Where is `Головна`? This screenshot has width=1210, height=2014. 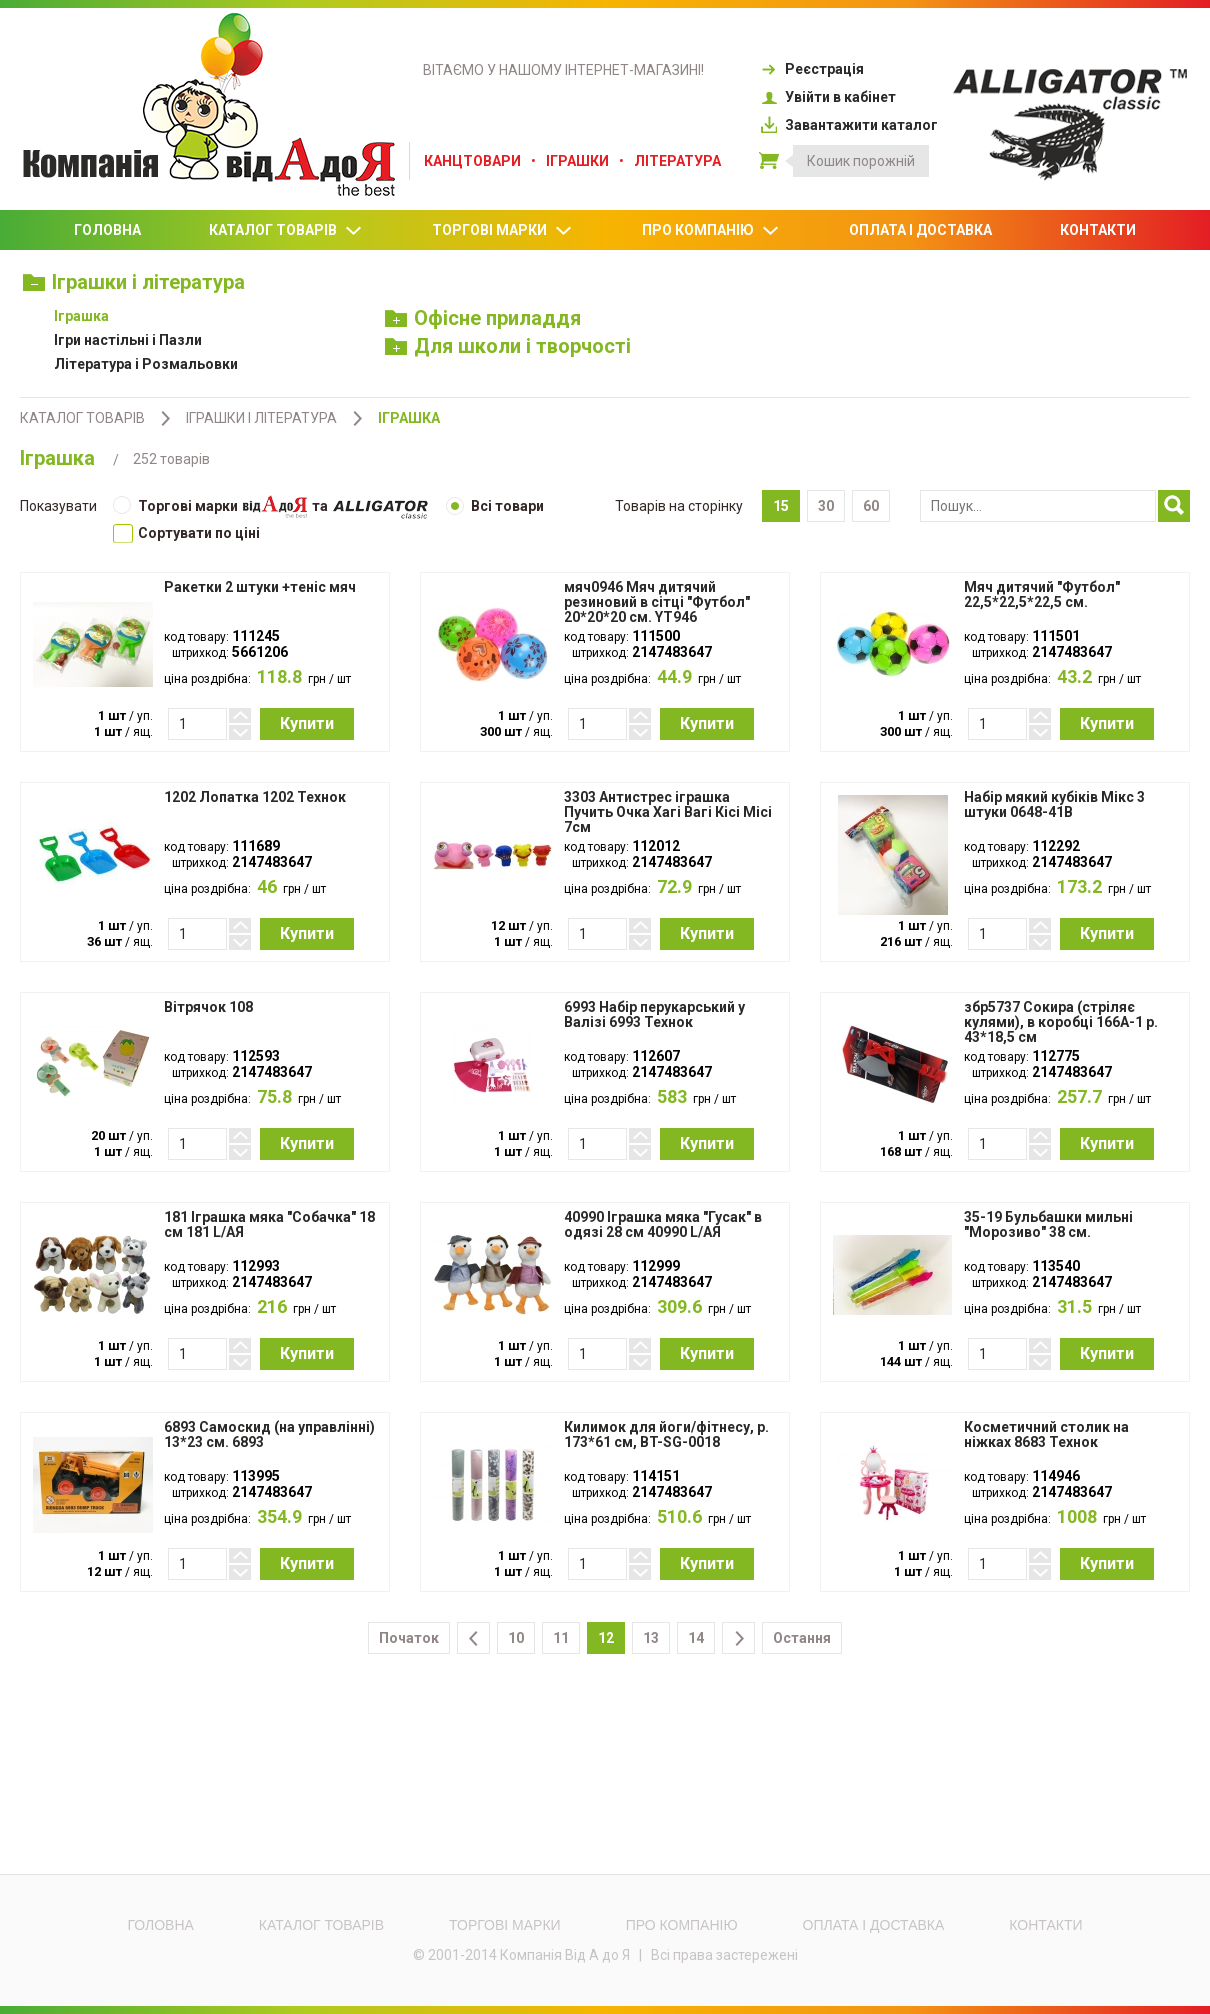
Головна is located at coordinates (107, 230).